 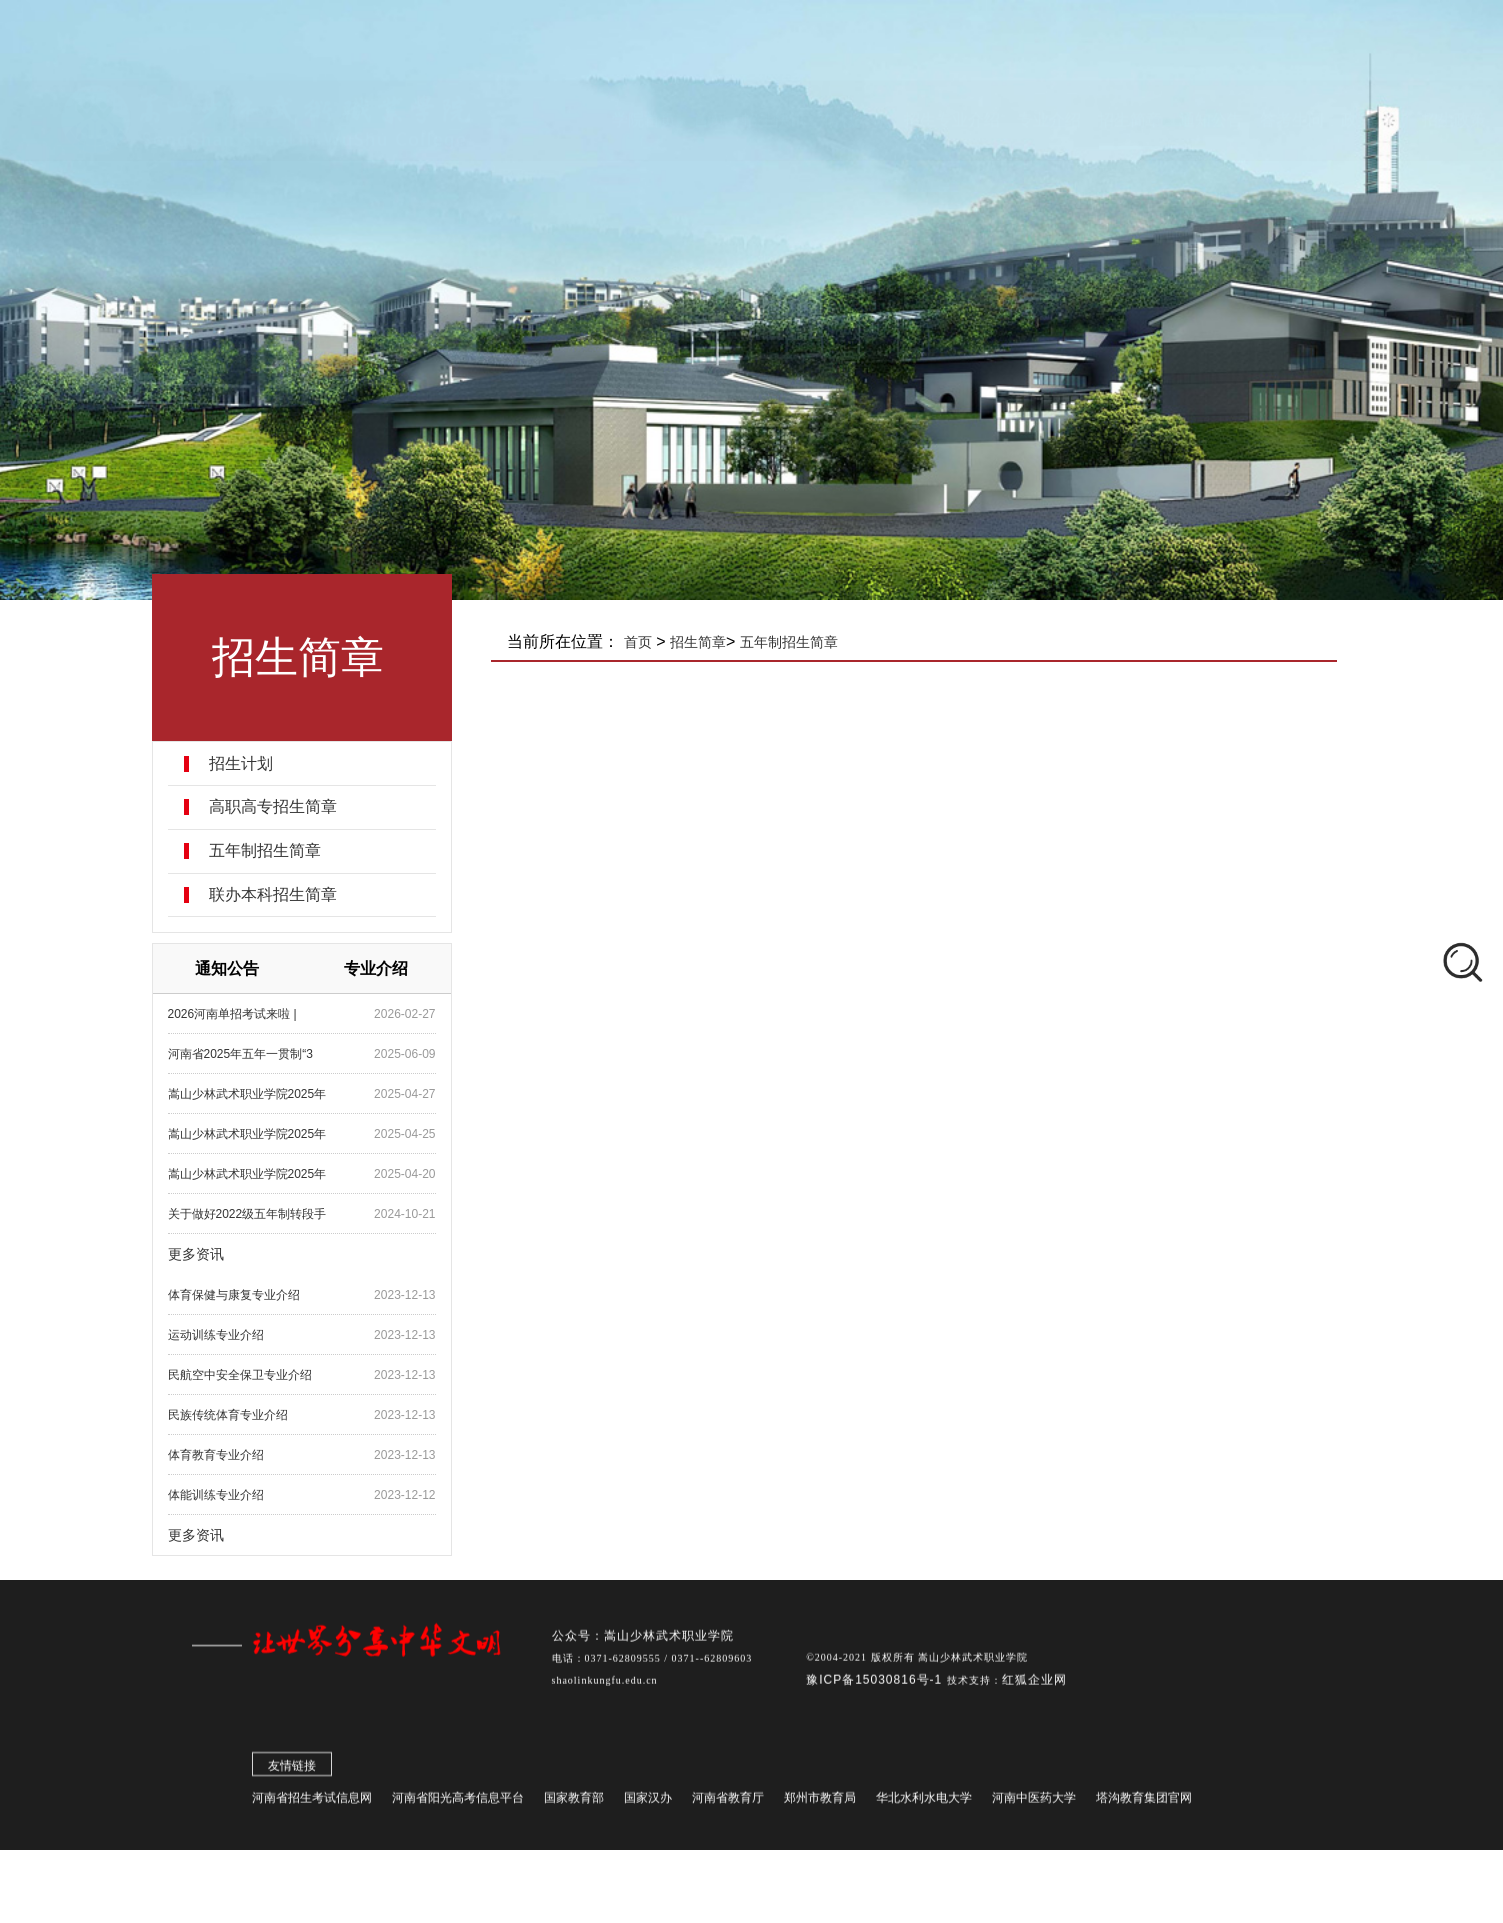 I want to click on 更多资讯, so click(x=199, y=1254).